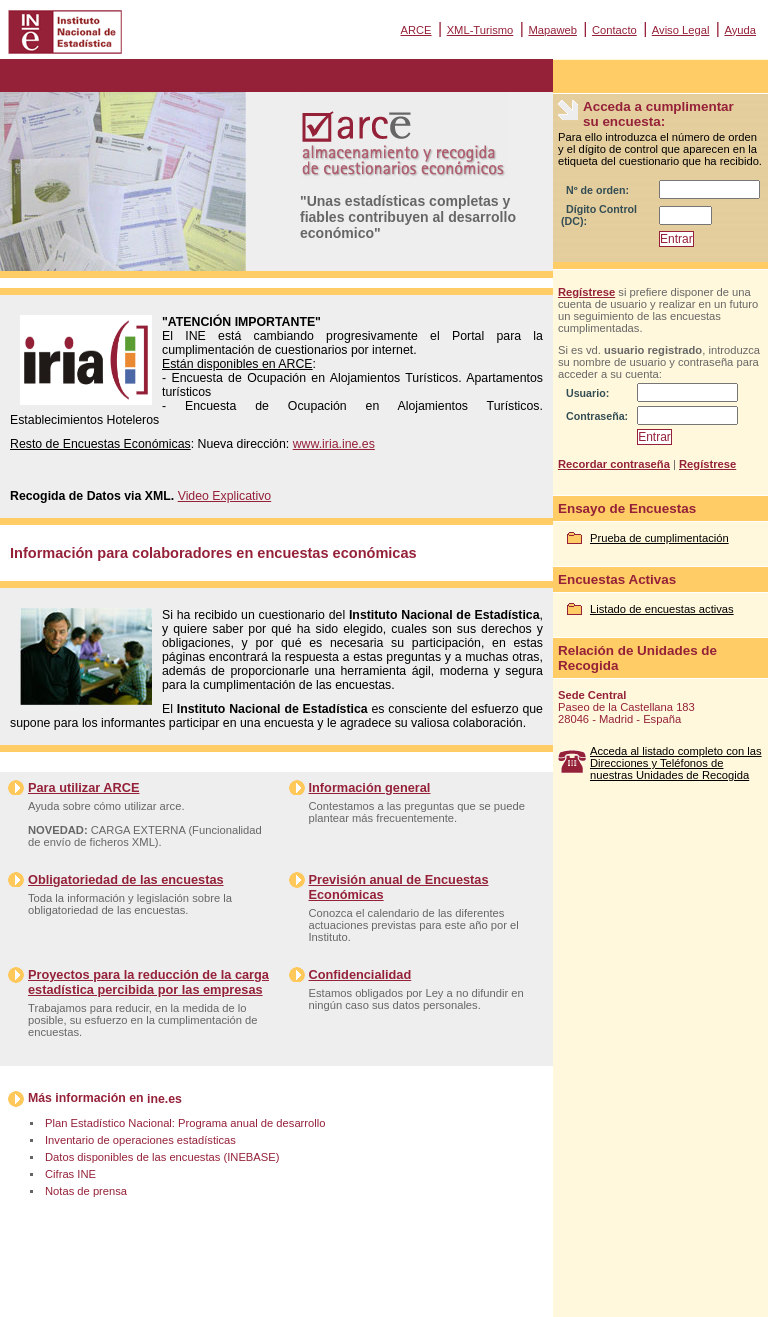  What do you see at coordinates (148, 982) in the screenshot?
I see `Proyectos para la reducción de la carga estadística percibida por las empresas` at bounding box center [148, 982].